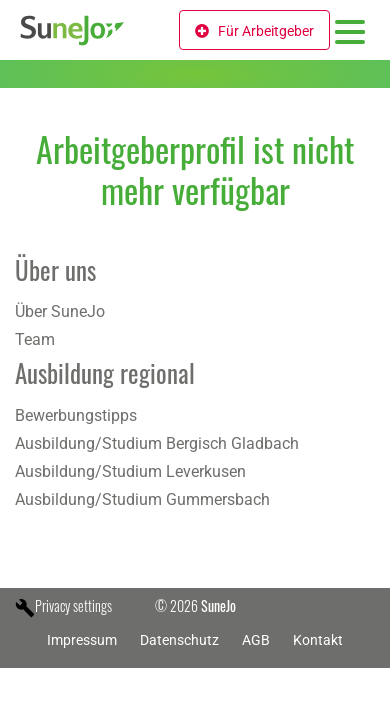 This screenshot has height=720, width=390. What do you see at coordinates (318, 640) in the screenshot?
I see `Kontakt` at bounding box center [318, 640].